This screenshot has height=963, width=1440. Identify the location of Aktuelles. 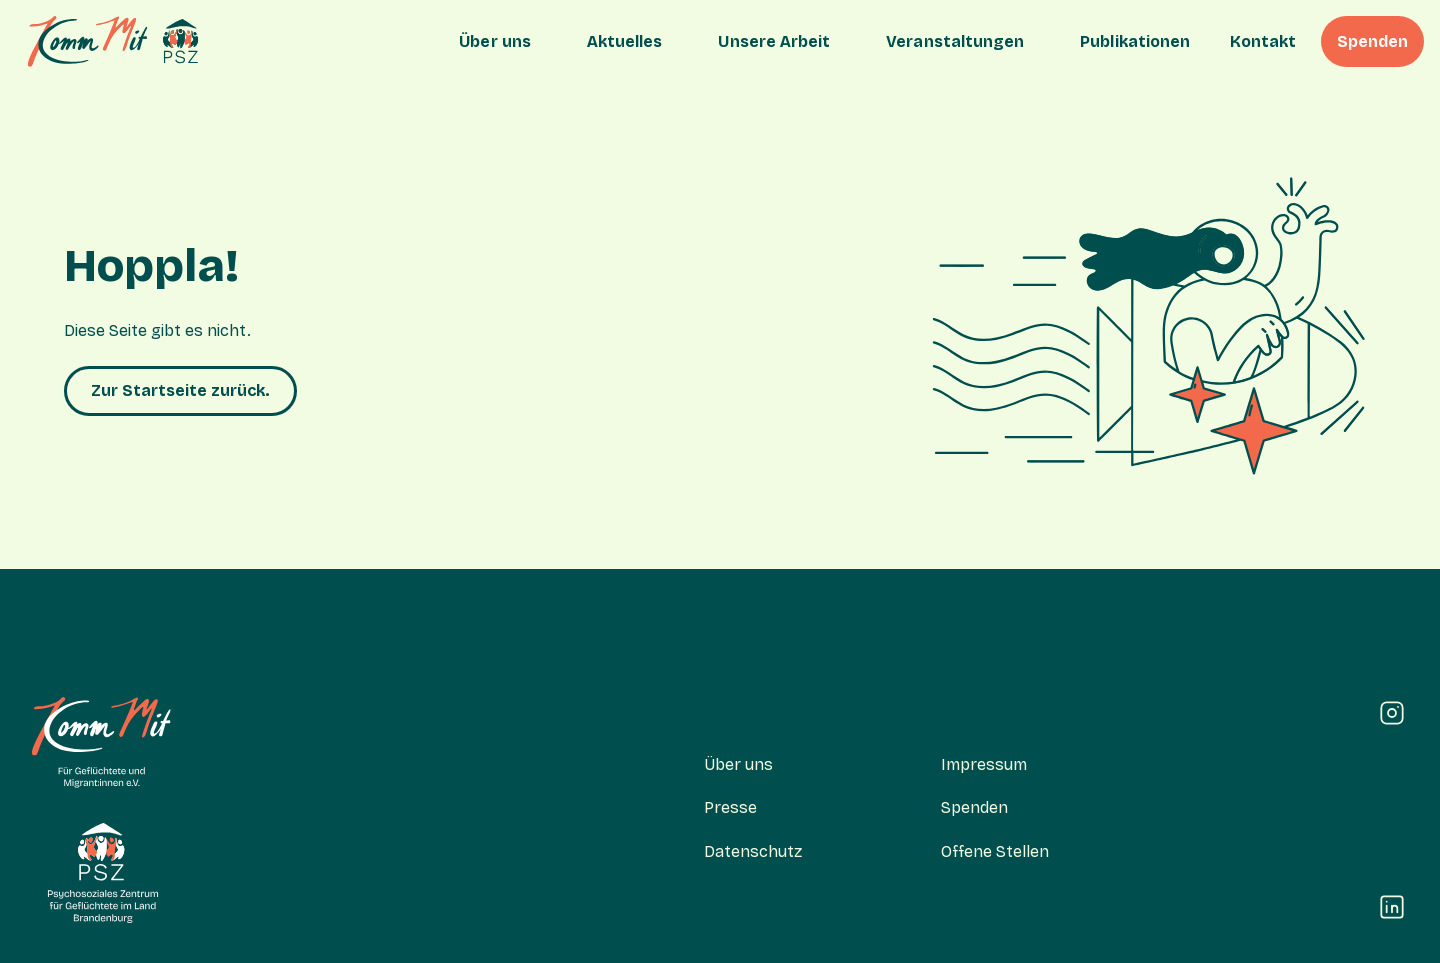
(625, 41).